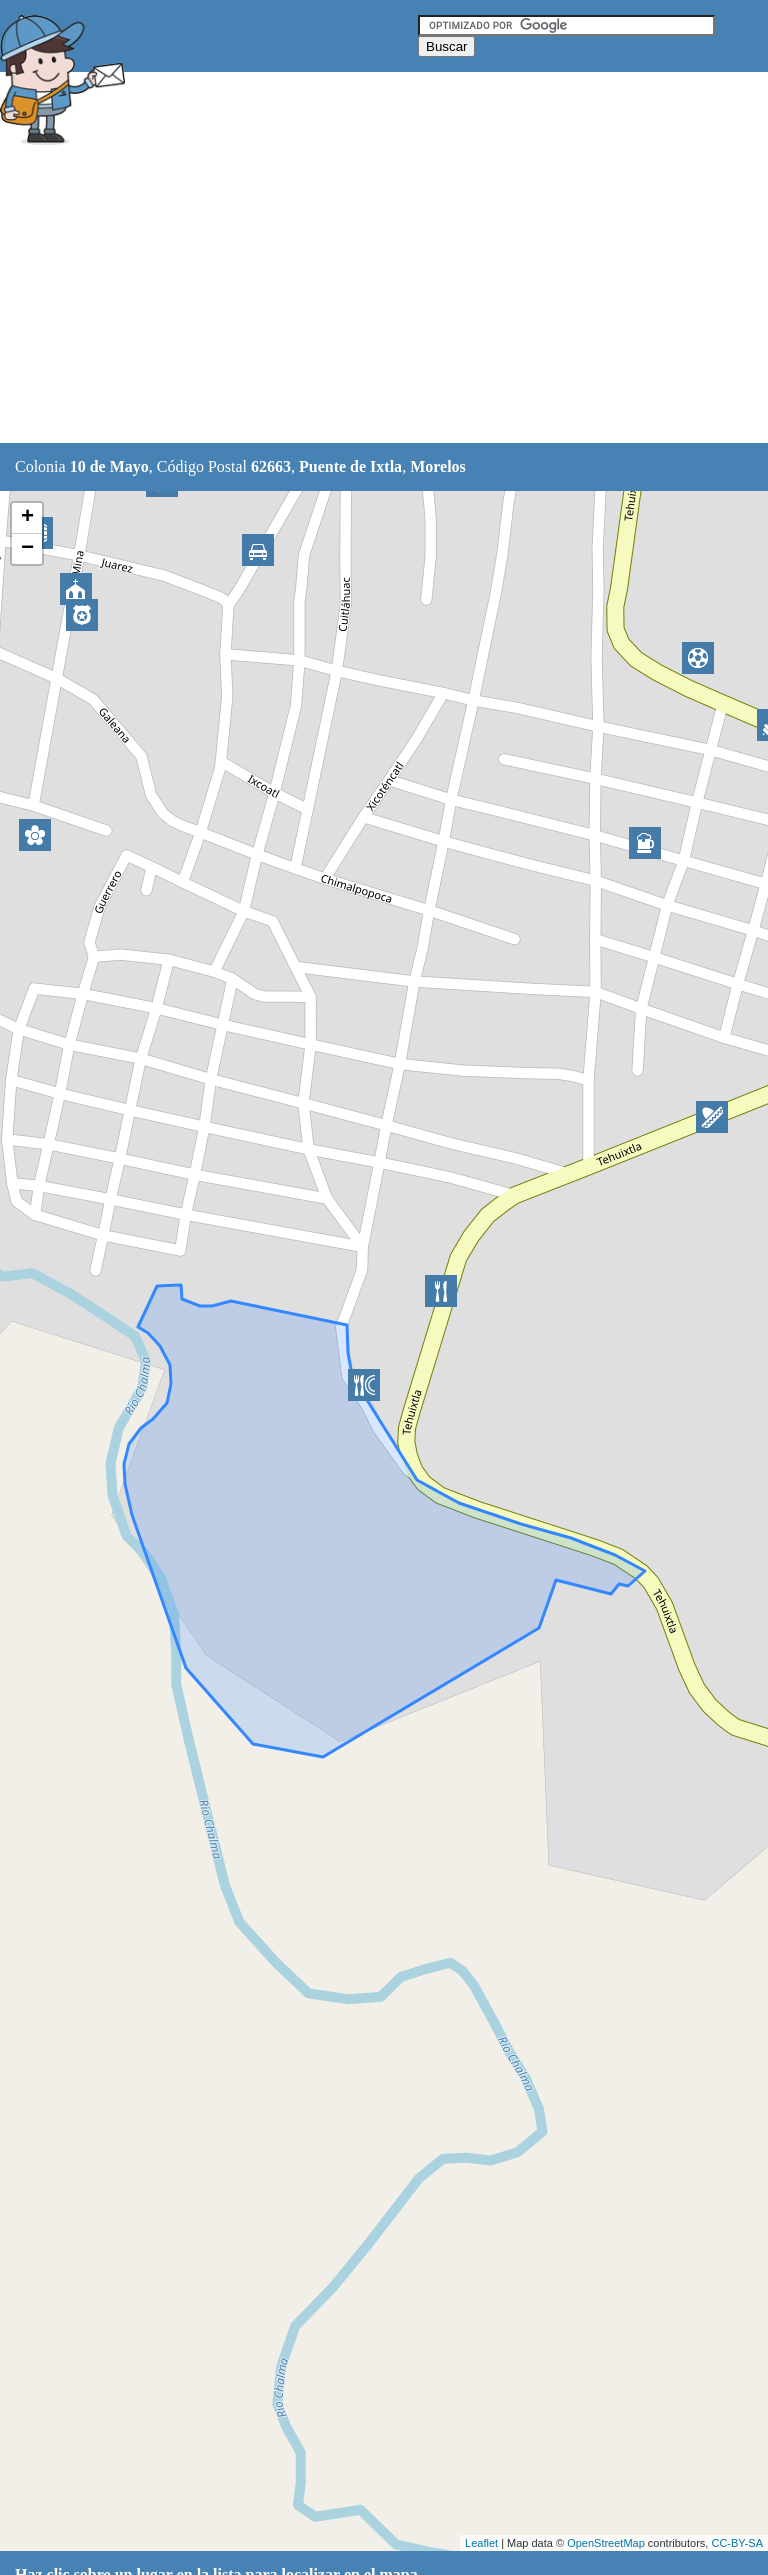  Describe the element at coordinates (737, 2543) in the screenshot. I see `CC-BY-SA` at that location.